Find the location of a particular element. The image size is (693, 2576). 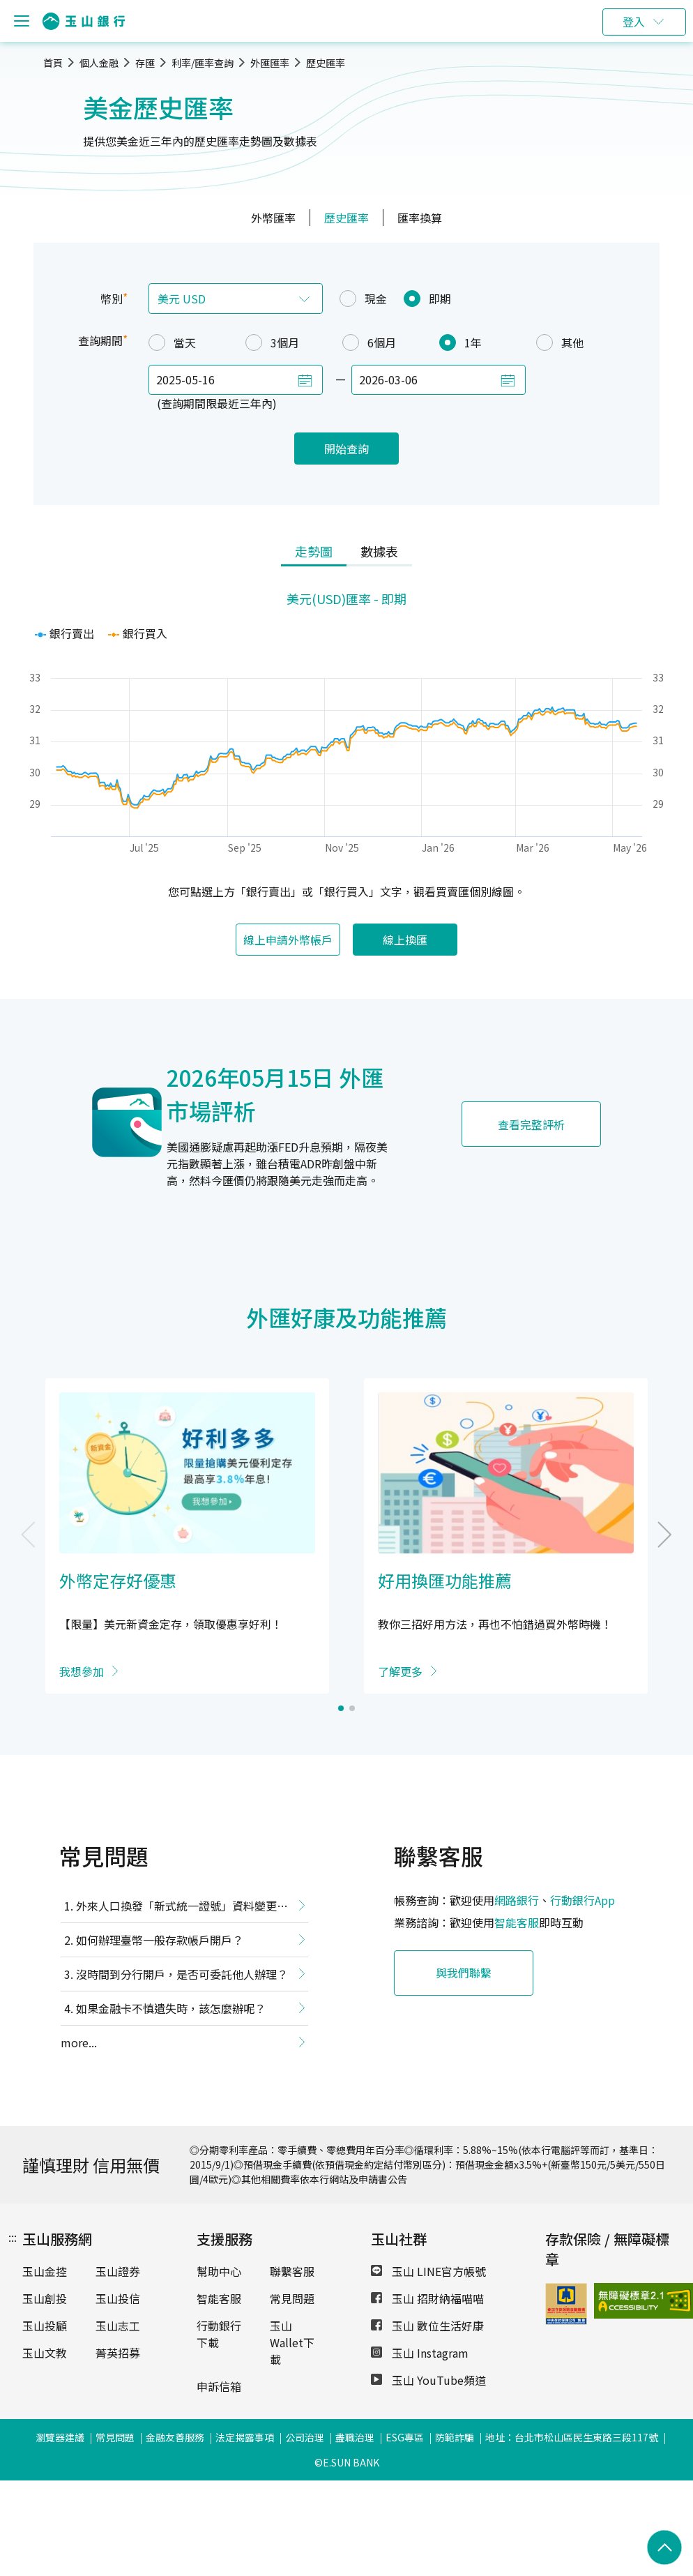

外來人口換發「新式統一證號」資料變更提醒事項 is located at coordinates (174, 1908).